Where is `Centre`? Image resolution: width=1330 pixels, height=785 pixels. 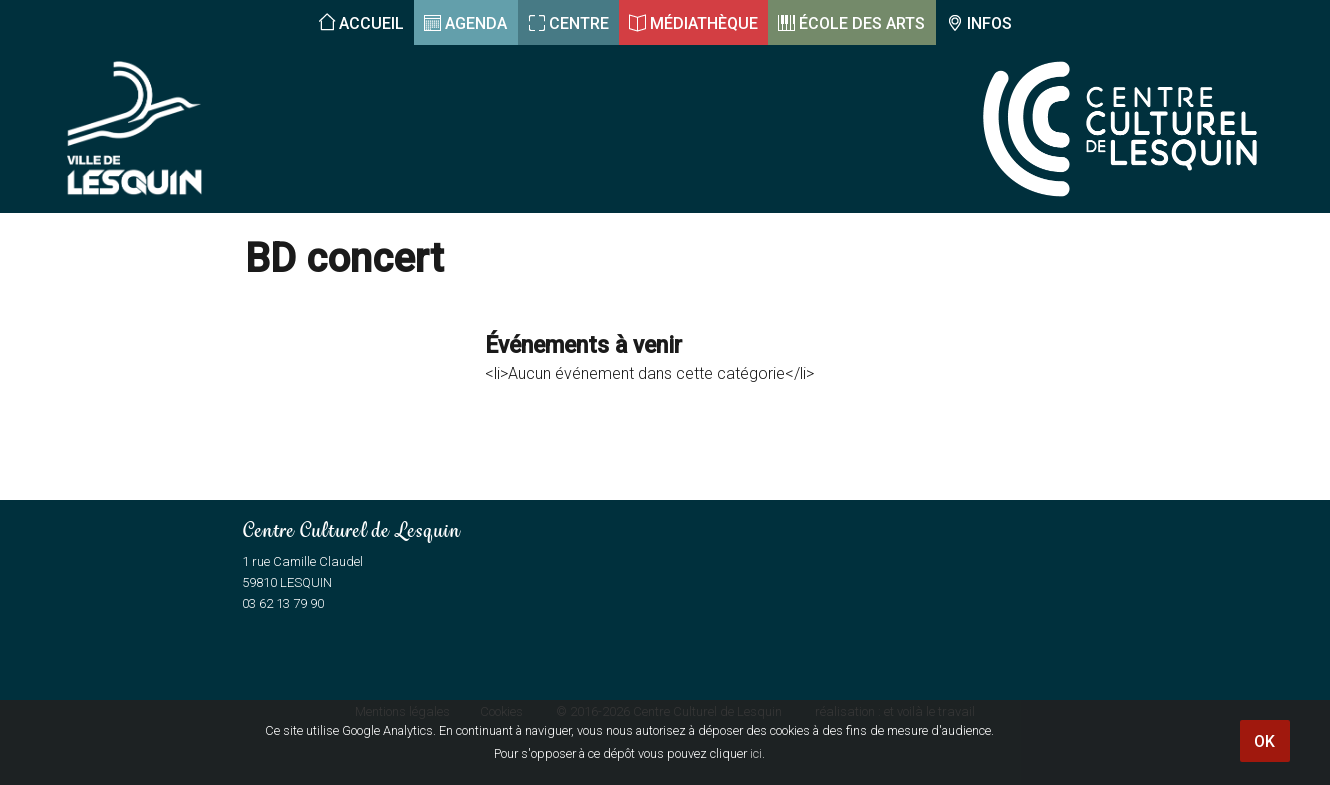 Centre is located at coordinates (579, 23).